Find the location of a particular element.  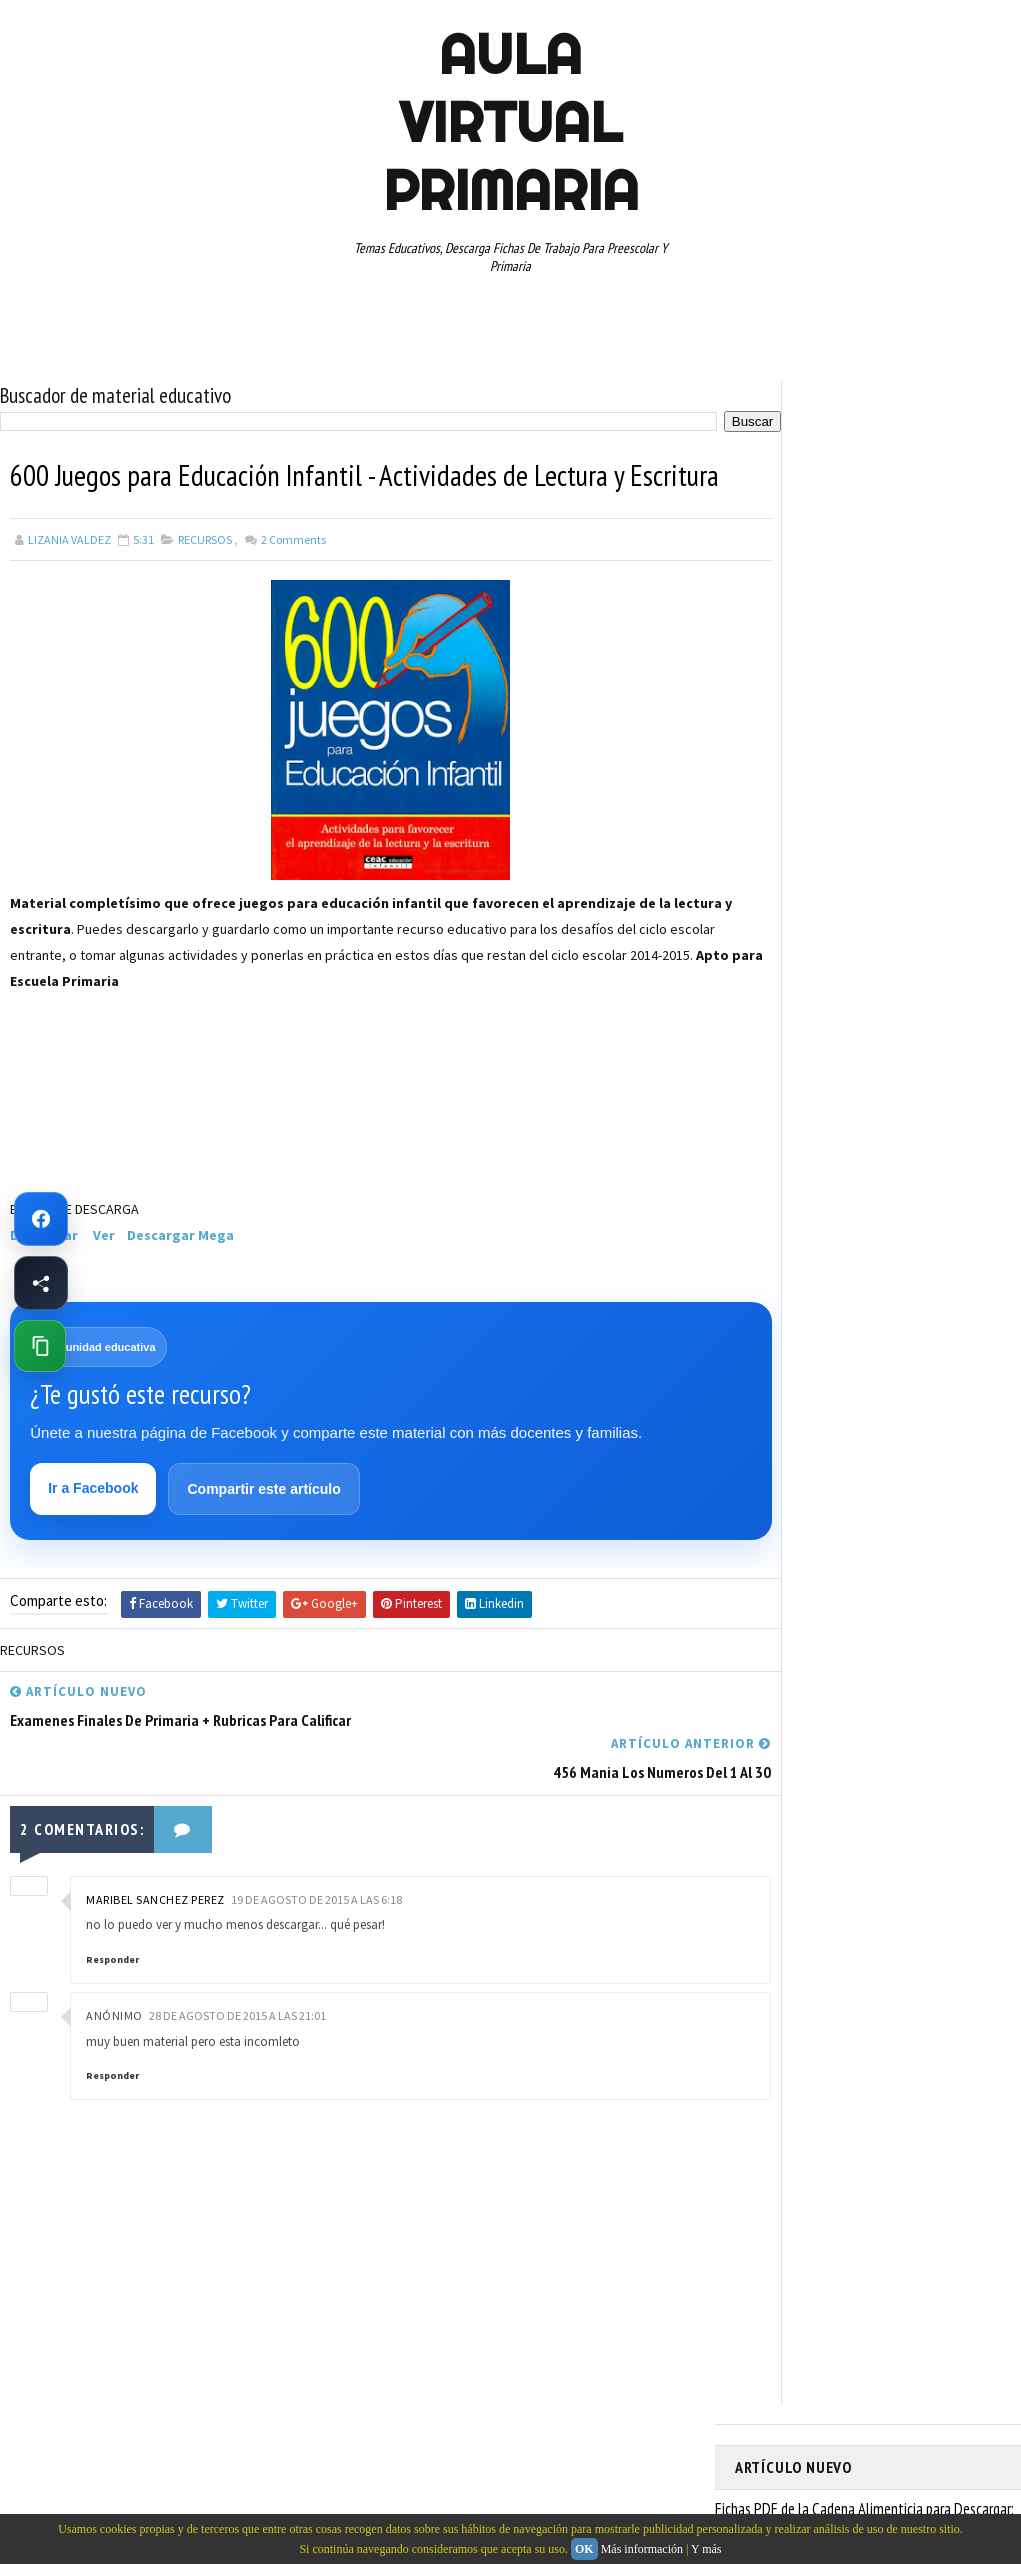

MANUALIDADES is located at coordinates (784, 957).